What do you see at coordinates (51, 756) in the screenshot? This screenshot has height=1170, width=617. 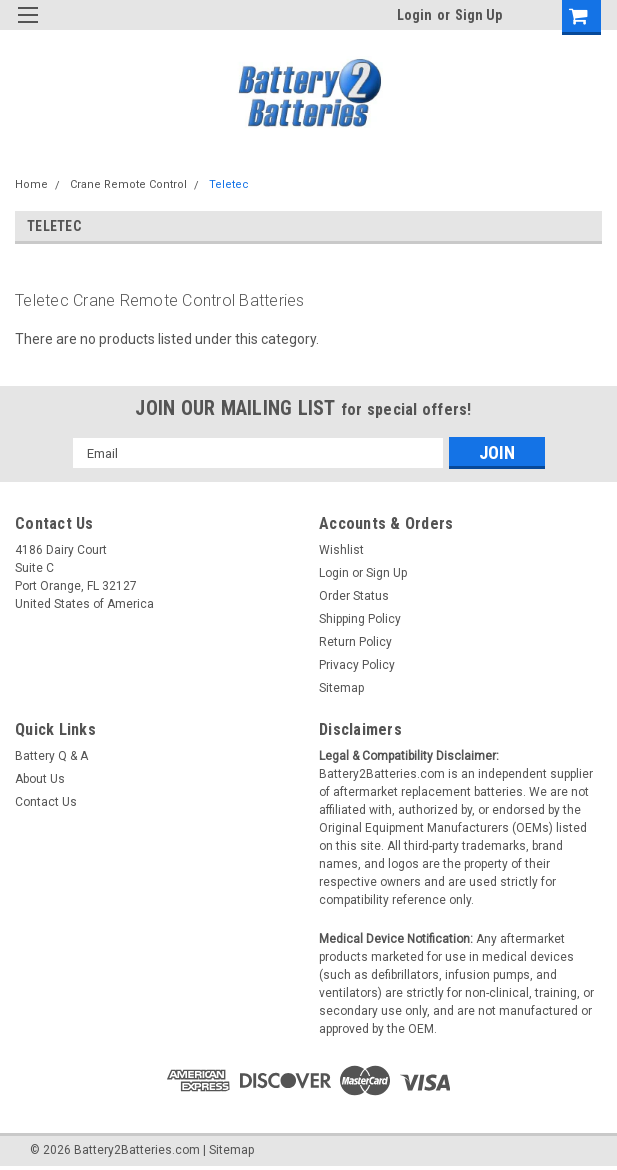 I see `Battery Q & A` at bounding box center [51, 756].